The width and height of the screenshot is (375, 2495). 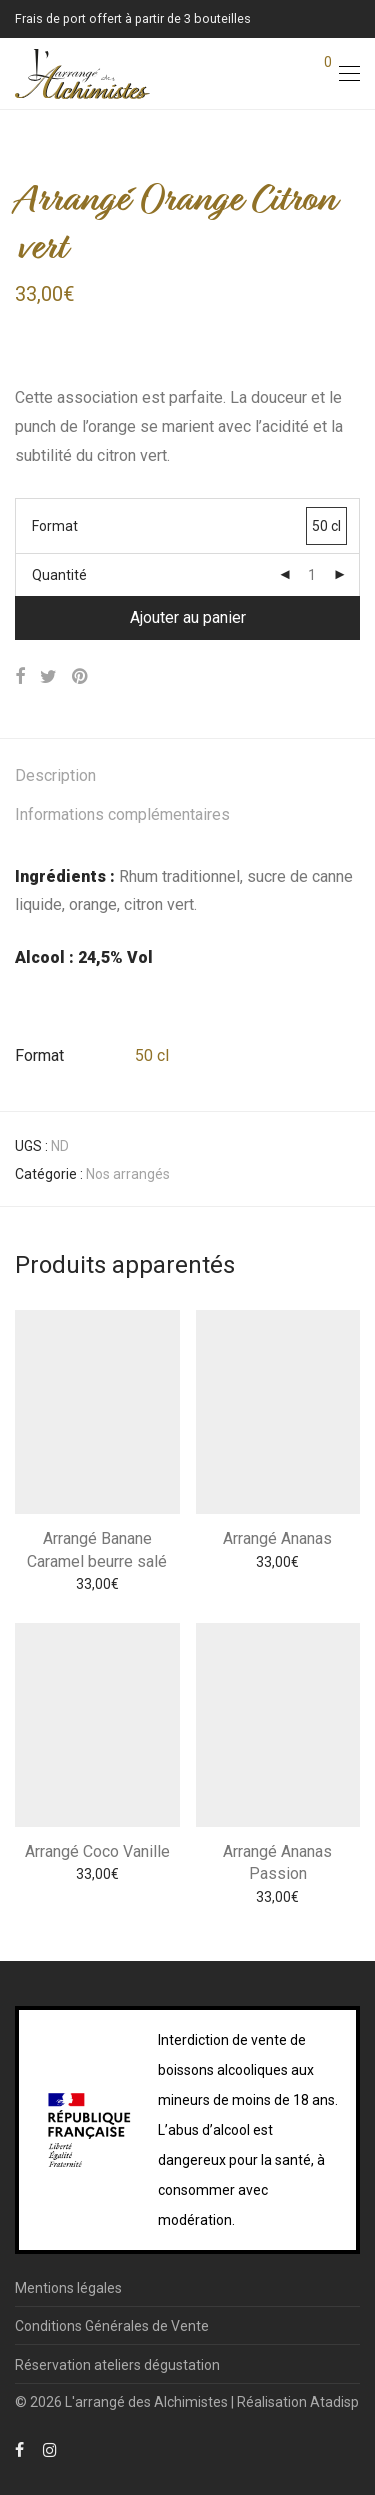 What do you see at coordinates (128, 1174) in the screenshot?
I see `Nos arrangés` at bounding box center [128, 1174].